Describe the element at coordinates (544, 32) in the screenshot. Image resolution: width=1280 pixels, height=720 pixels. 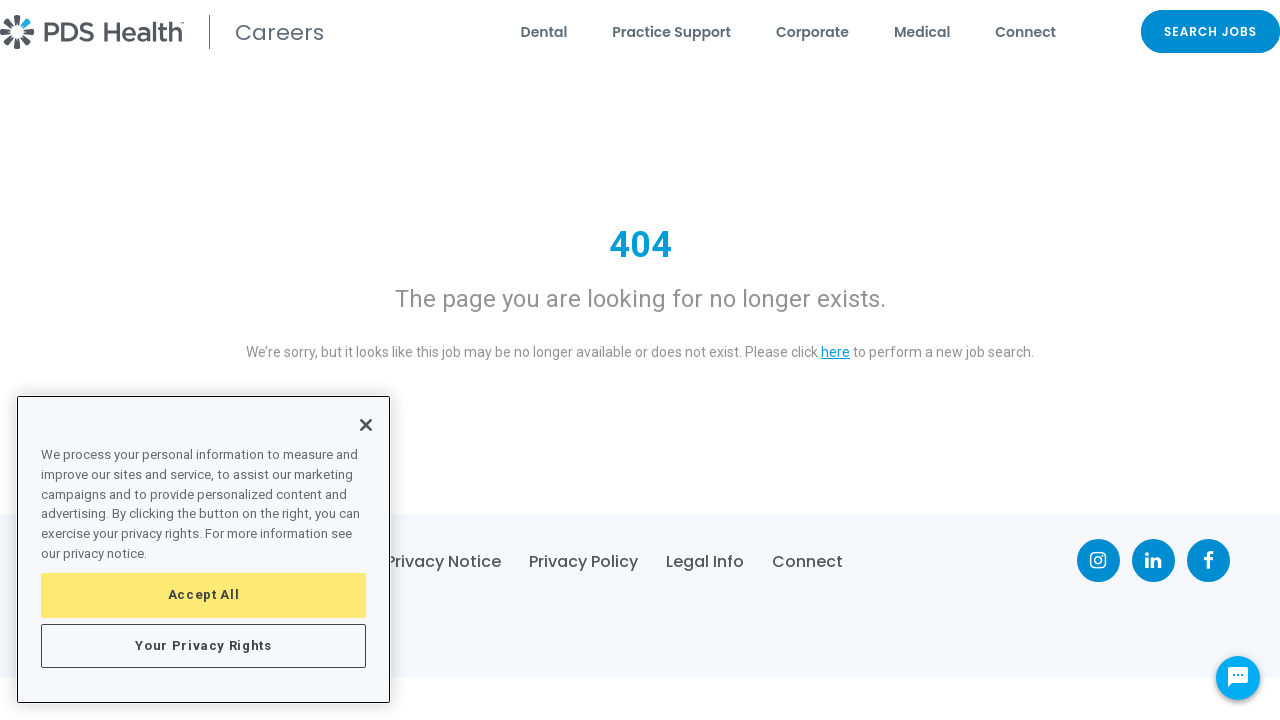
I see `Dental` at that location.